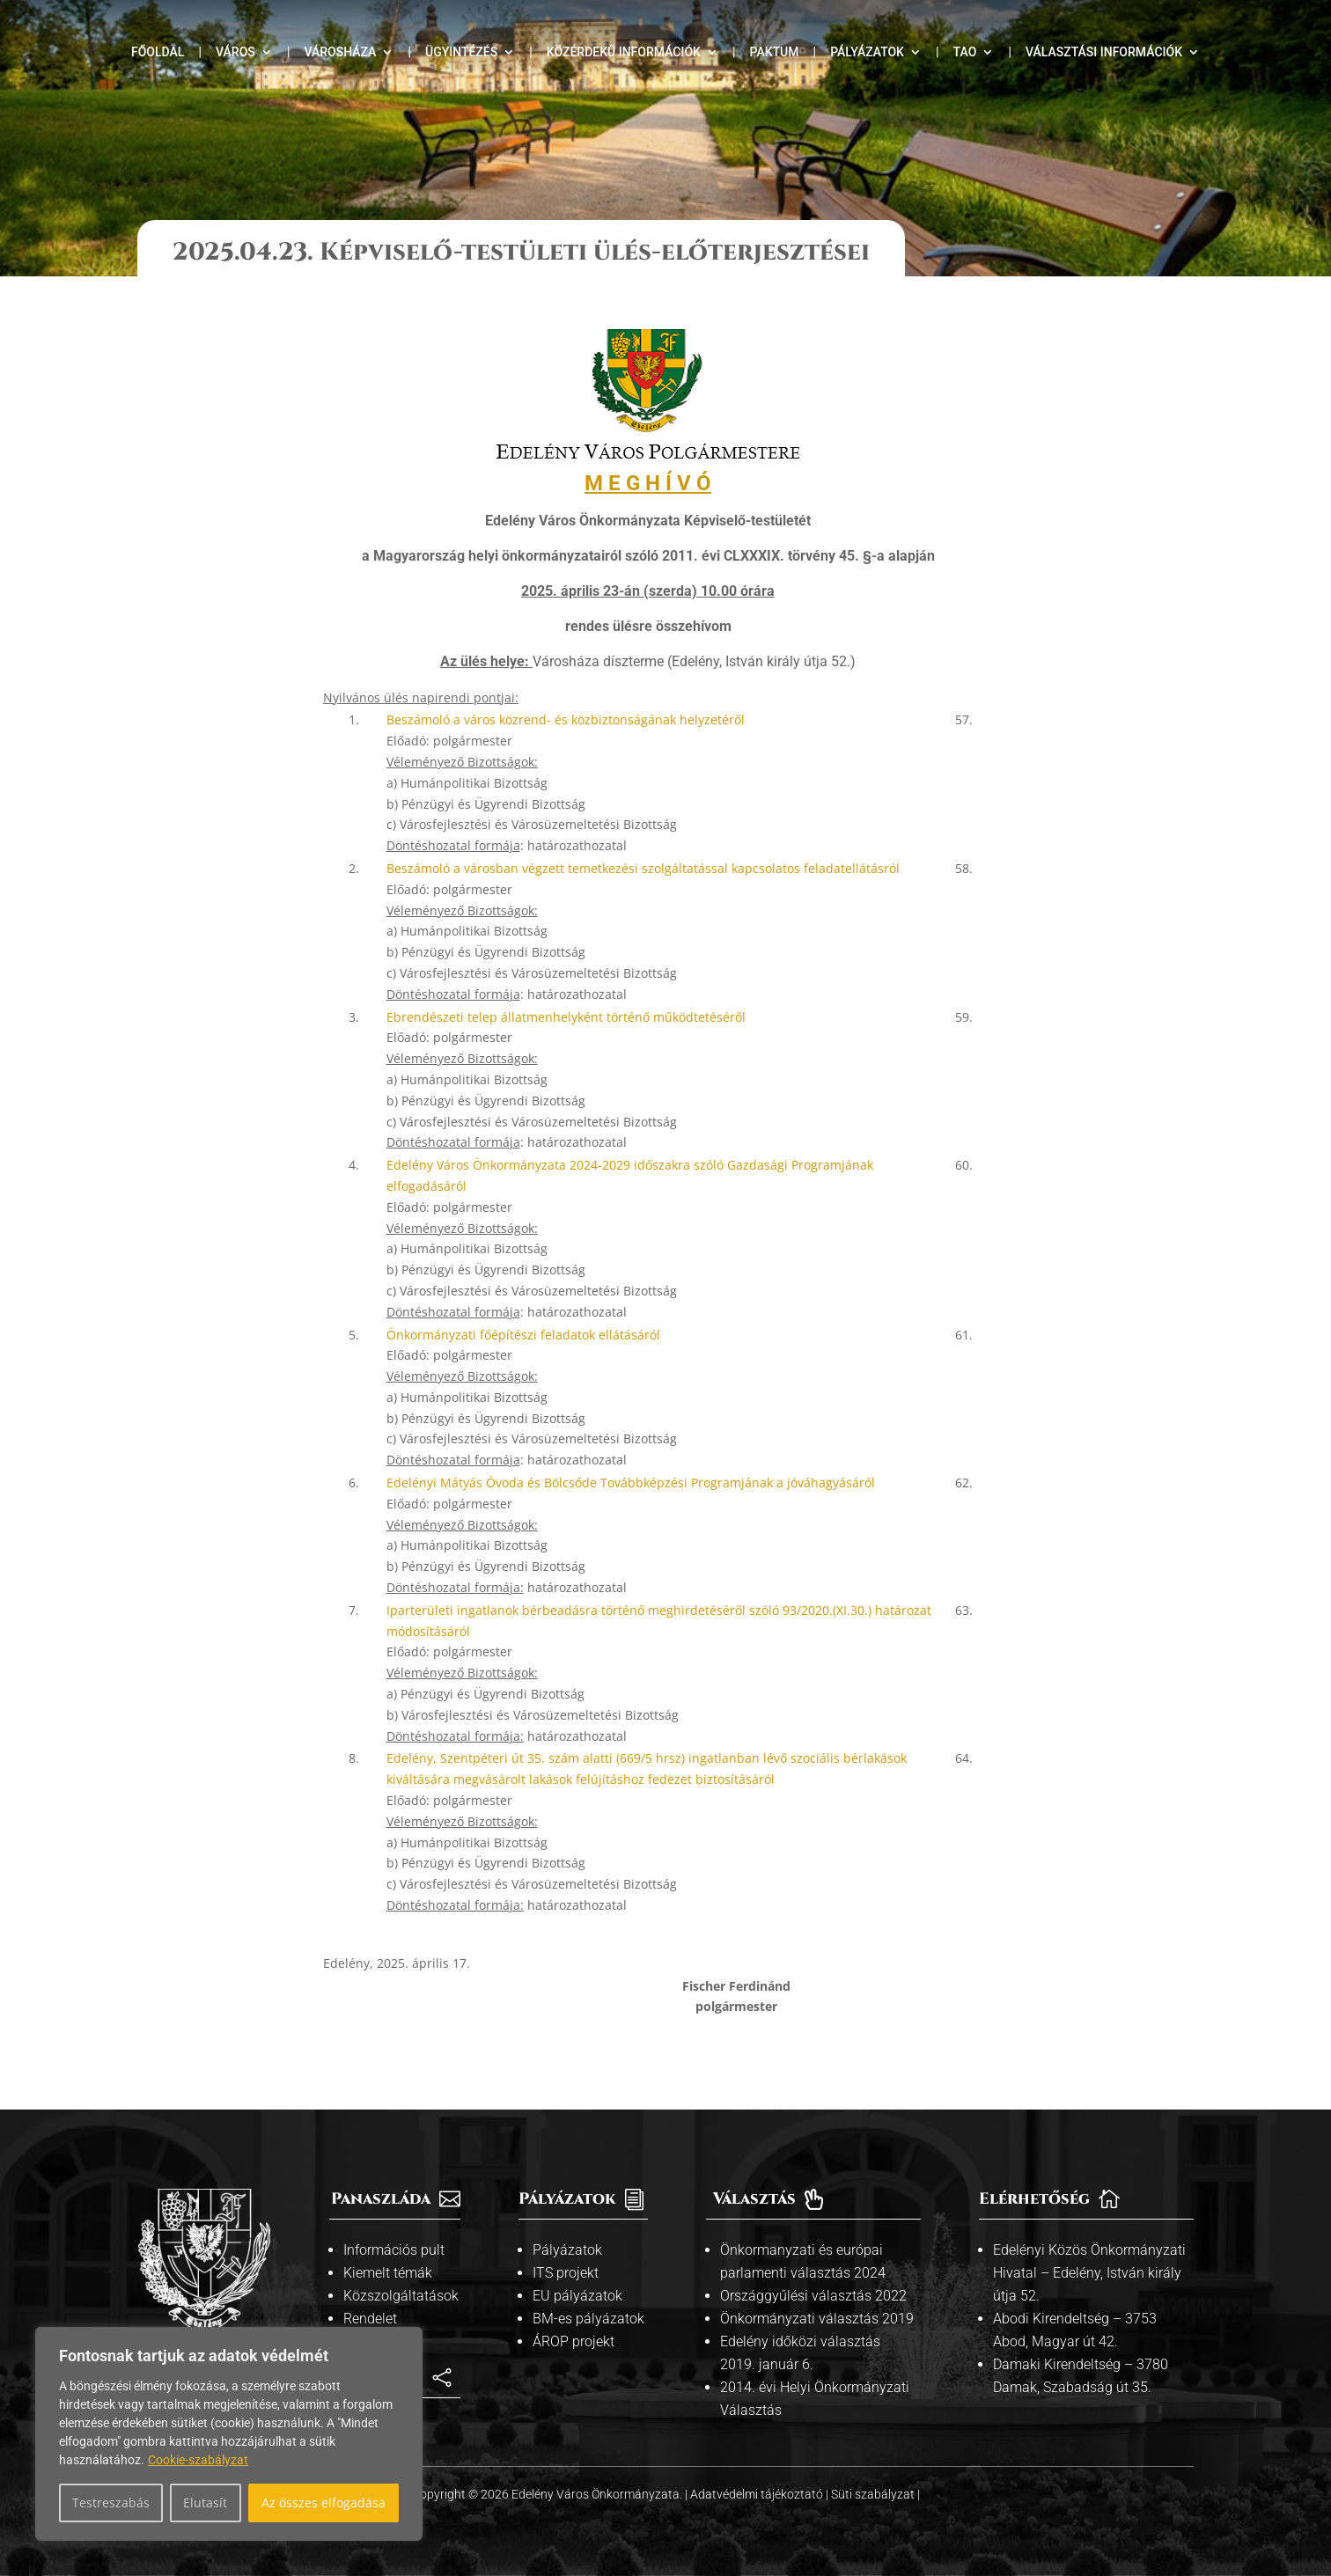 Image resolution: width=1331 pixels, height=2576 pixels. What do you see at coordinates (565, 719) in the screenshot?
I see `Beszámoló a város közrend- és közbiztonságának helyzetéről` at bounding box center [565, 719].